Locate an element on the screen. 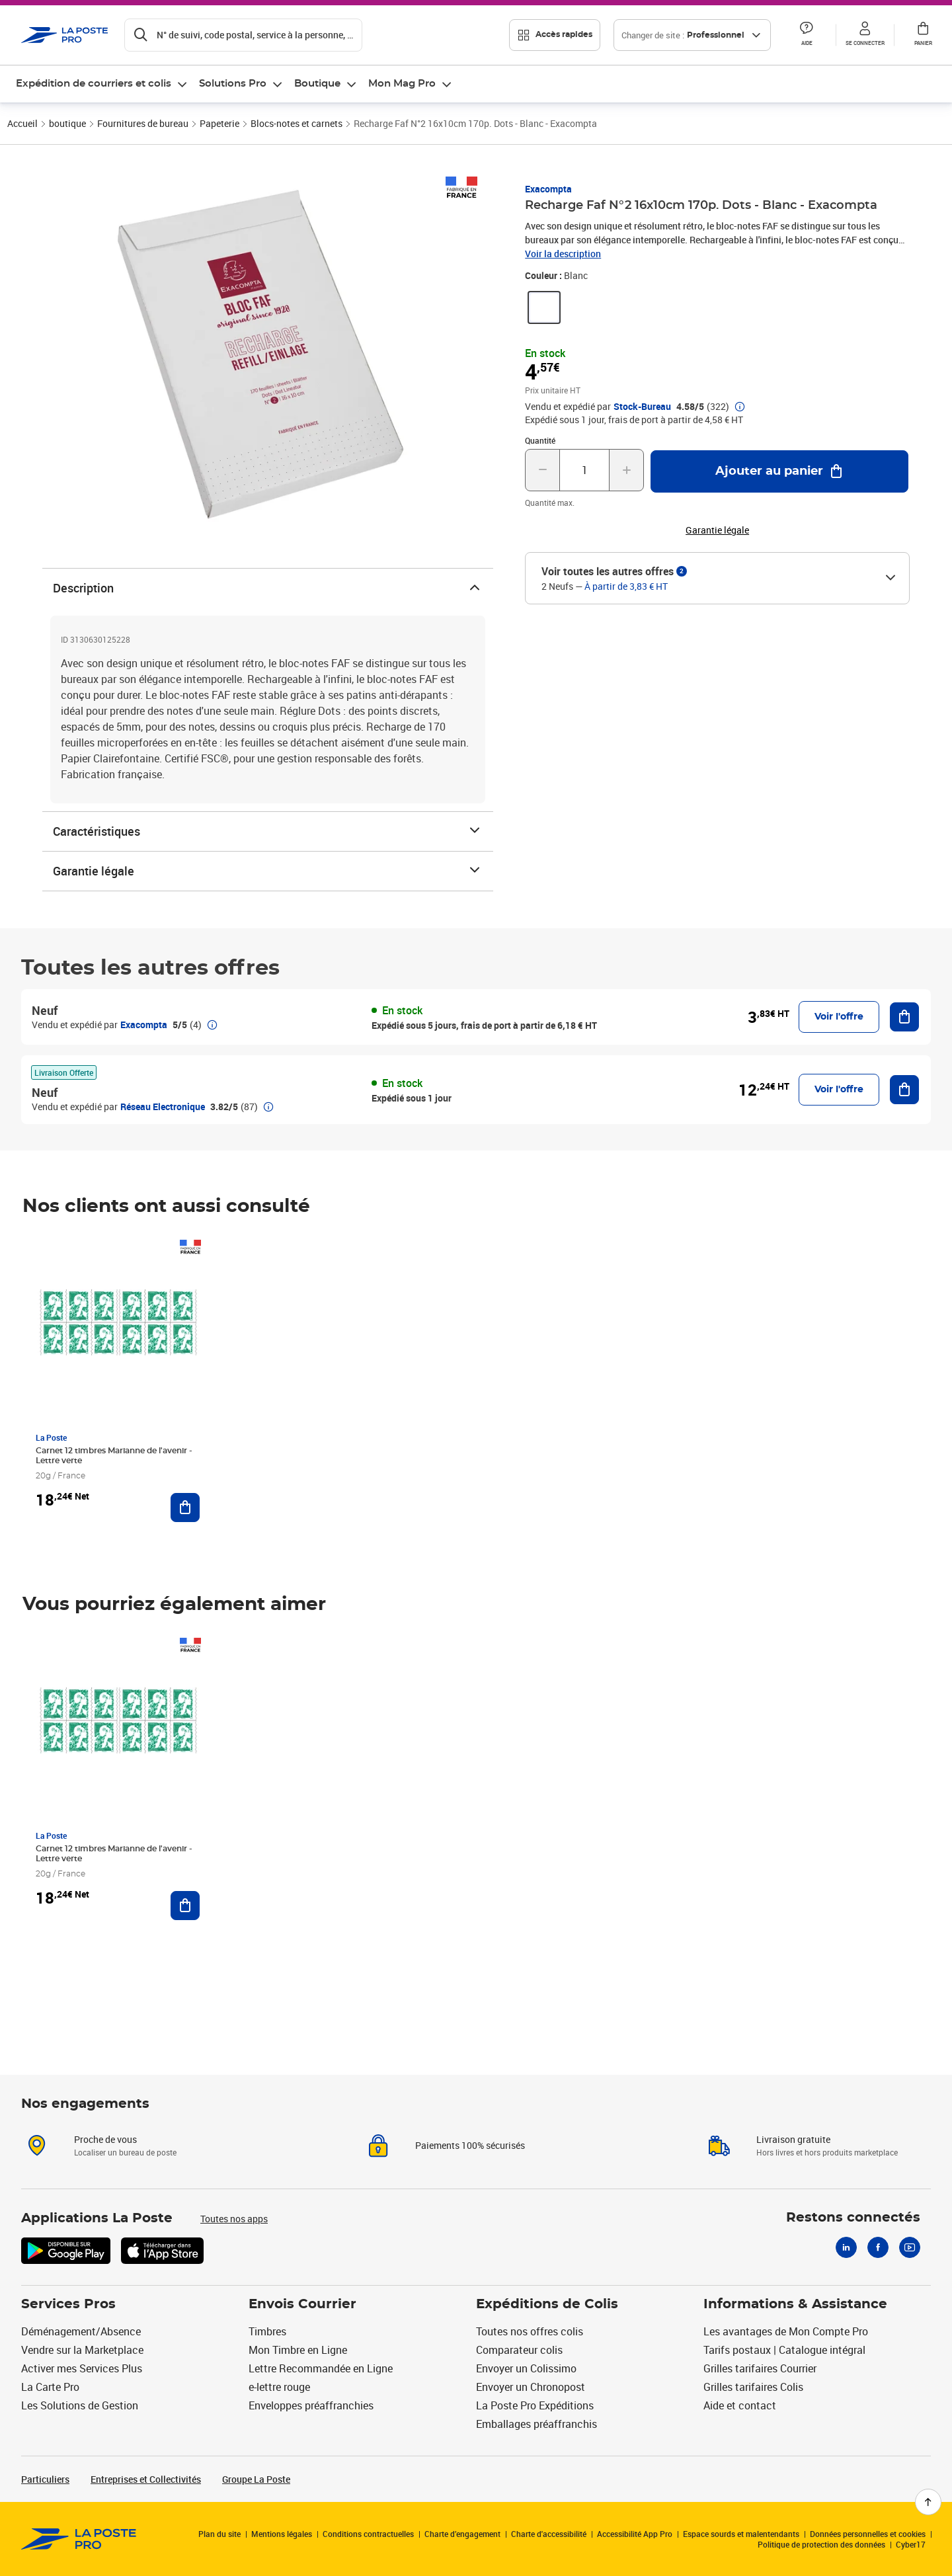  Les avantages de Mon Compte Pro is located at coordinates (785, 2331).